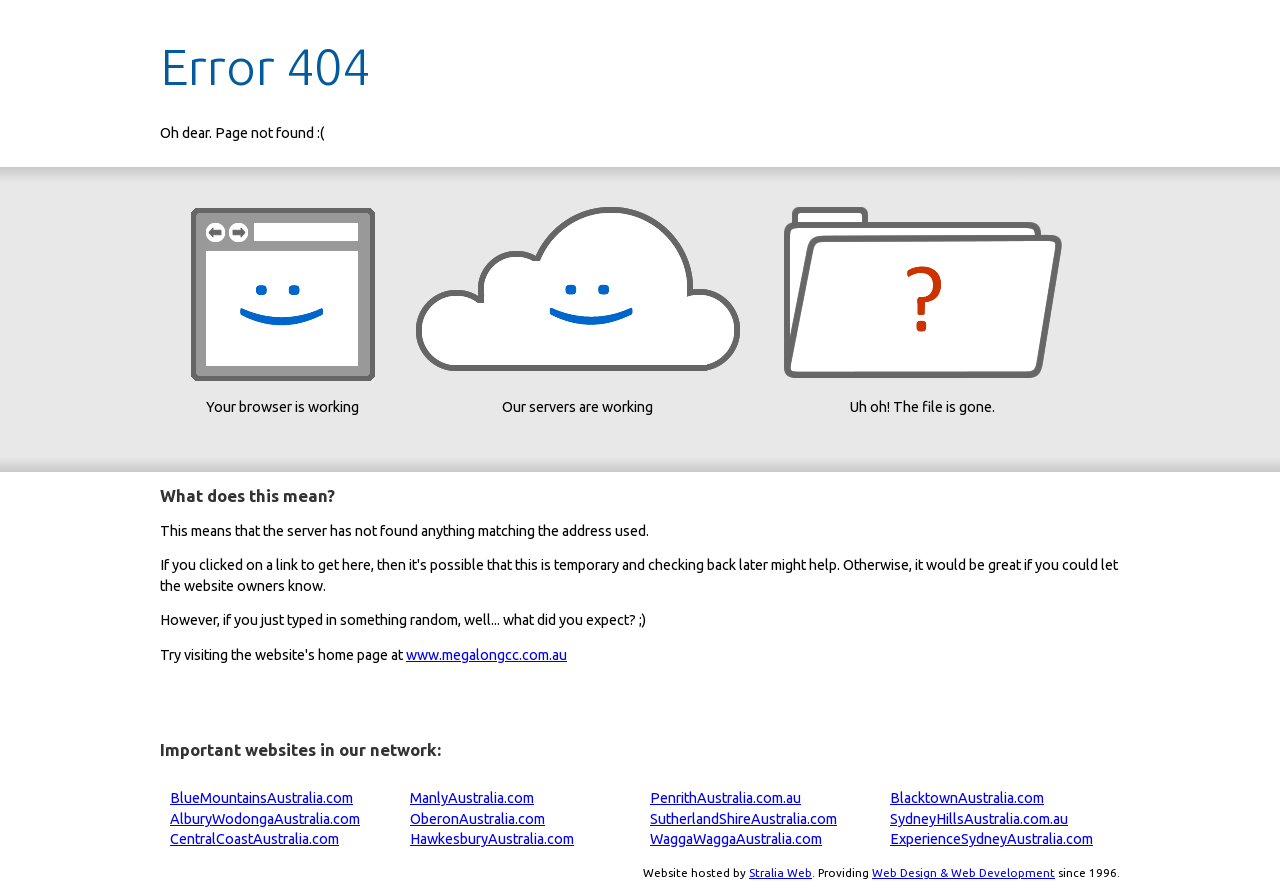  I want to click on SutherlandShireAustralia.com, so click(743, 819).